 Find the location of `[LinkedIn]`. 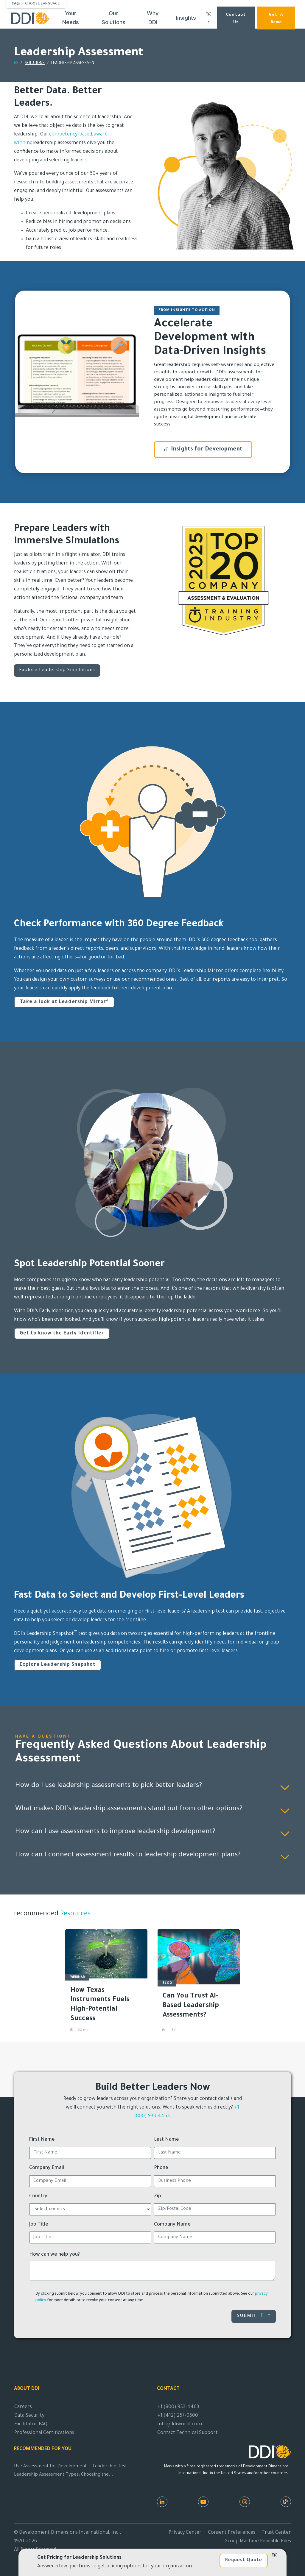

[LinkedIn] is located at coordinates (162, 2502).